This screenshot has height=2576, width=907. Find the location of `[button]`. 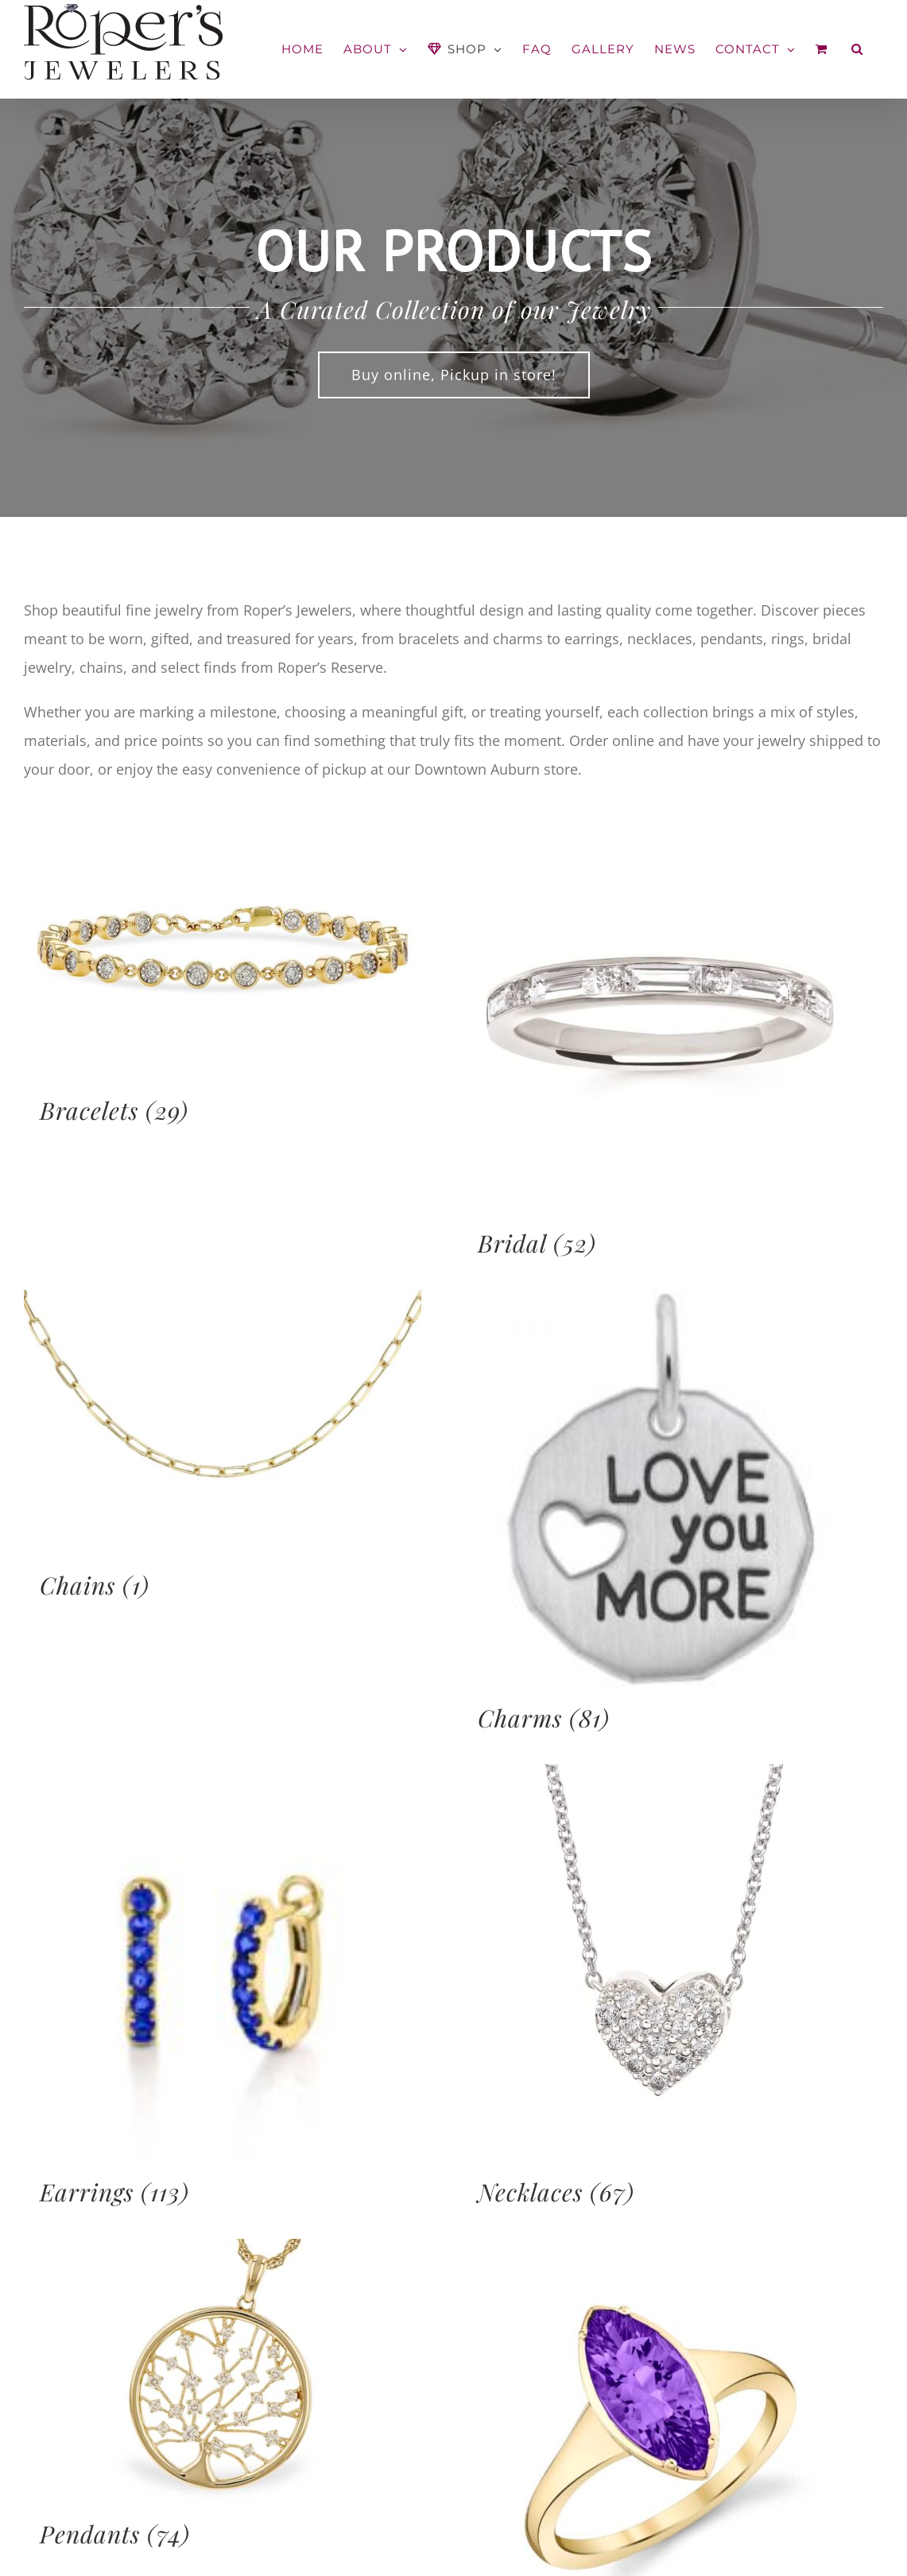

[button] is located at coordinates (857, 49).